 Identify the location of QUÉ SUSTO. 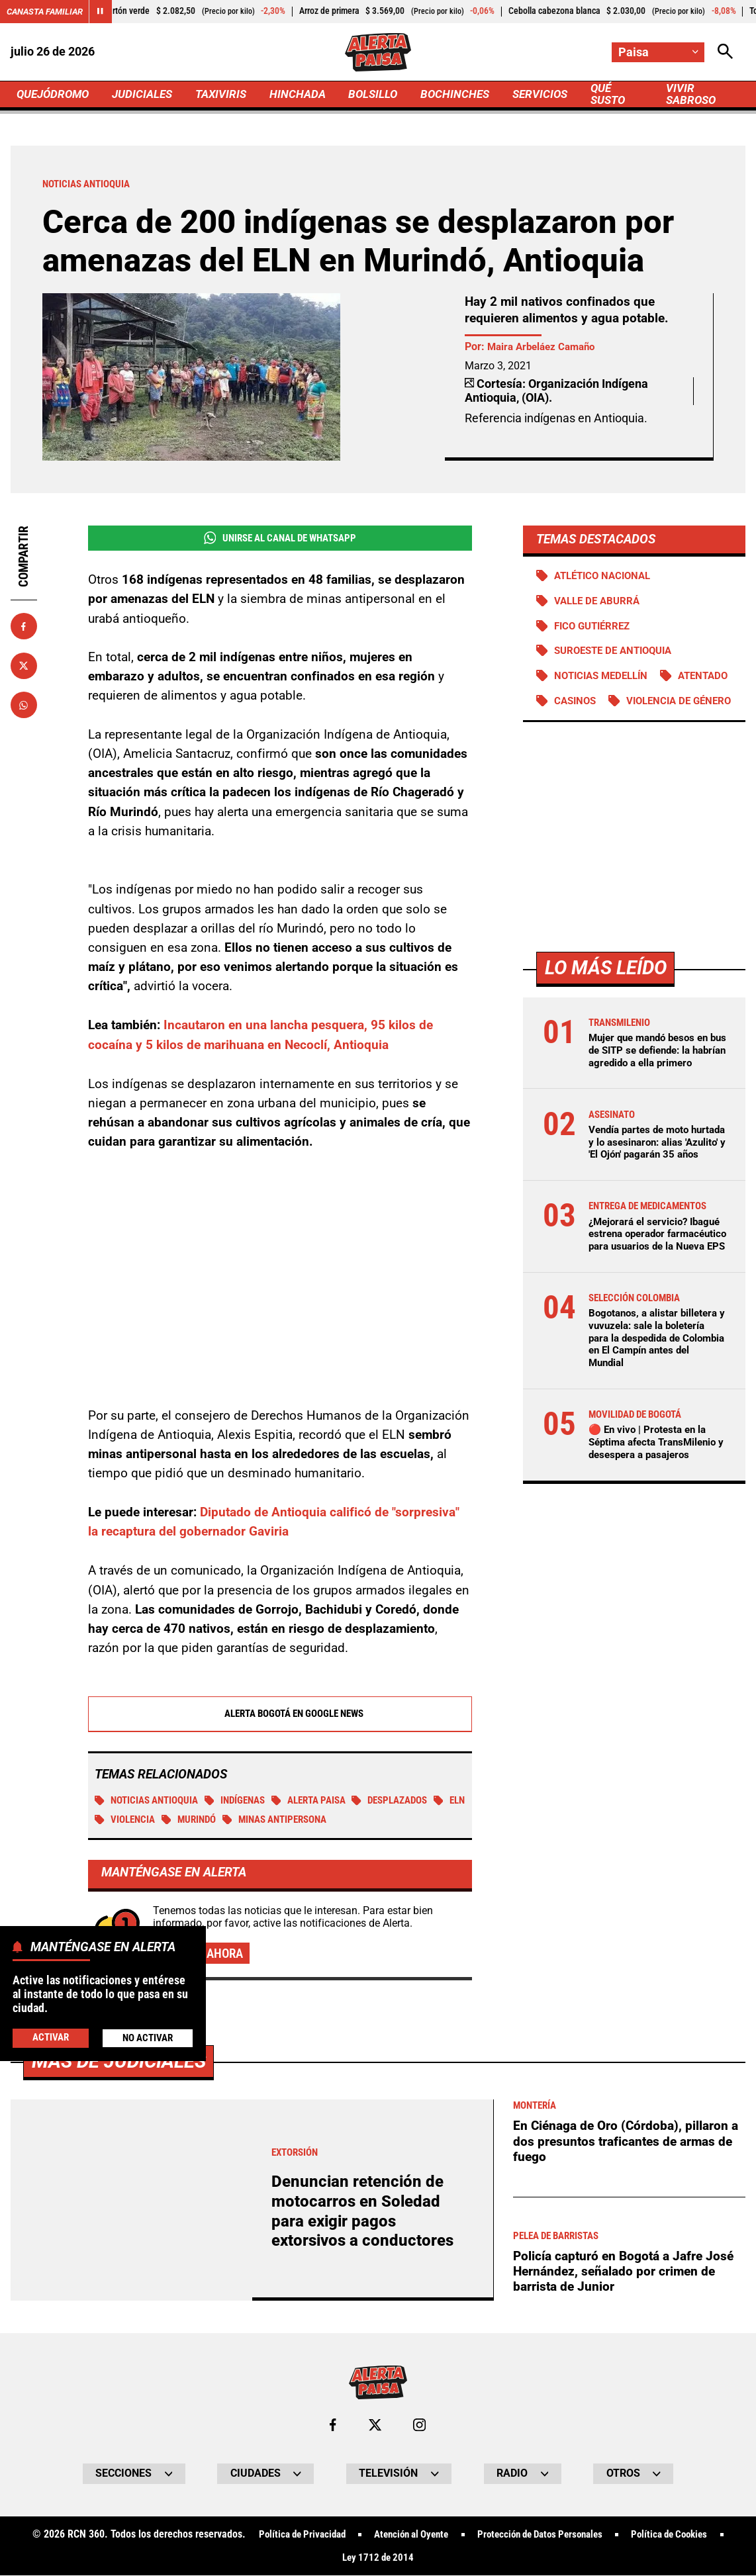
(629, 94).